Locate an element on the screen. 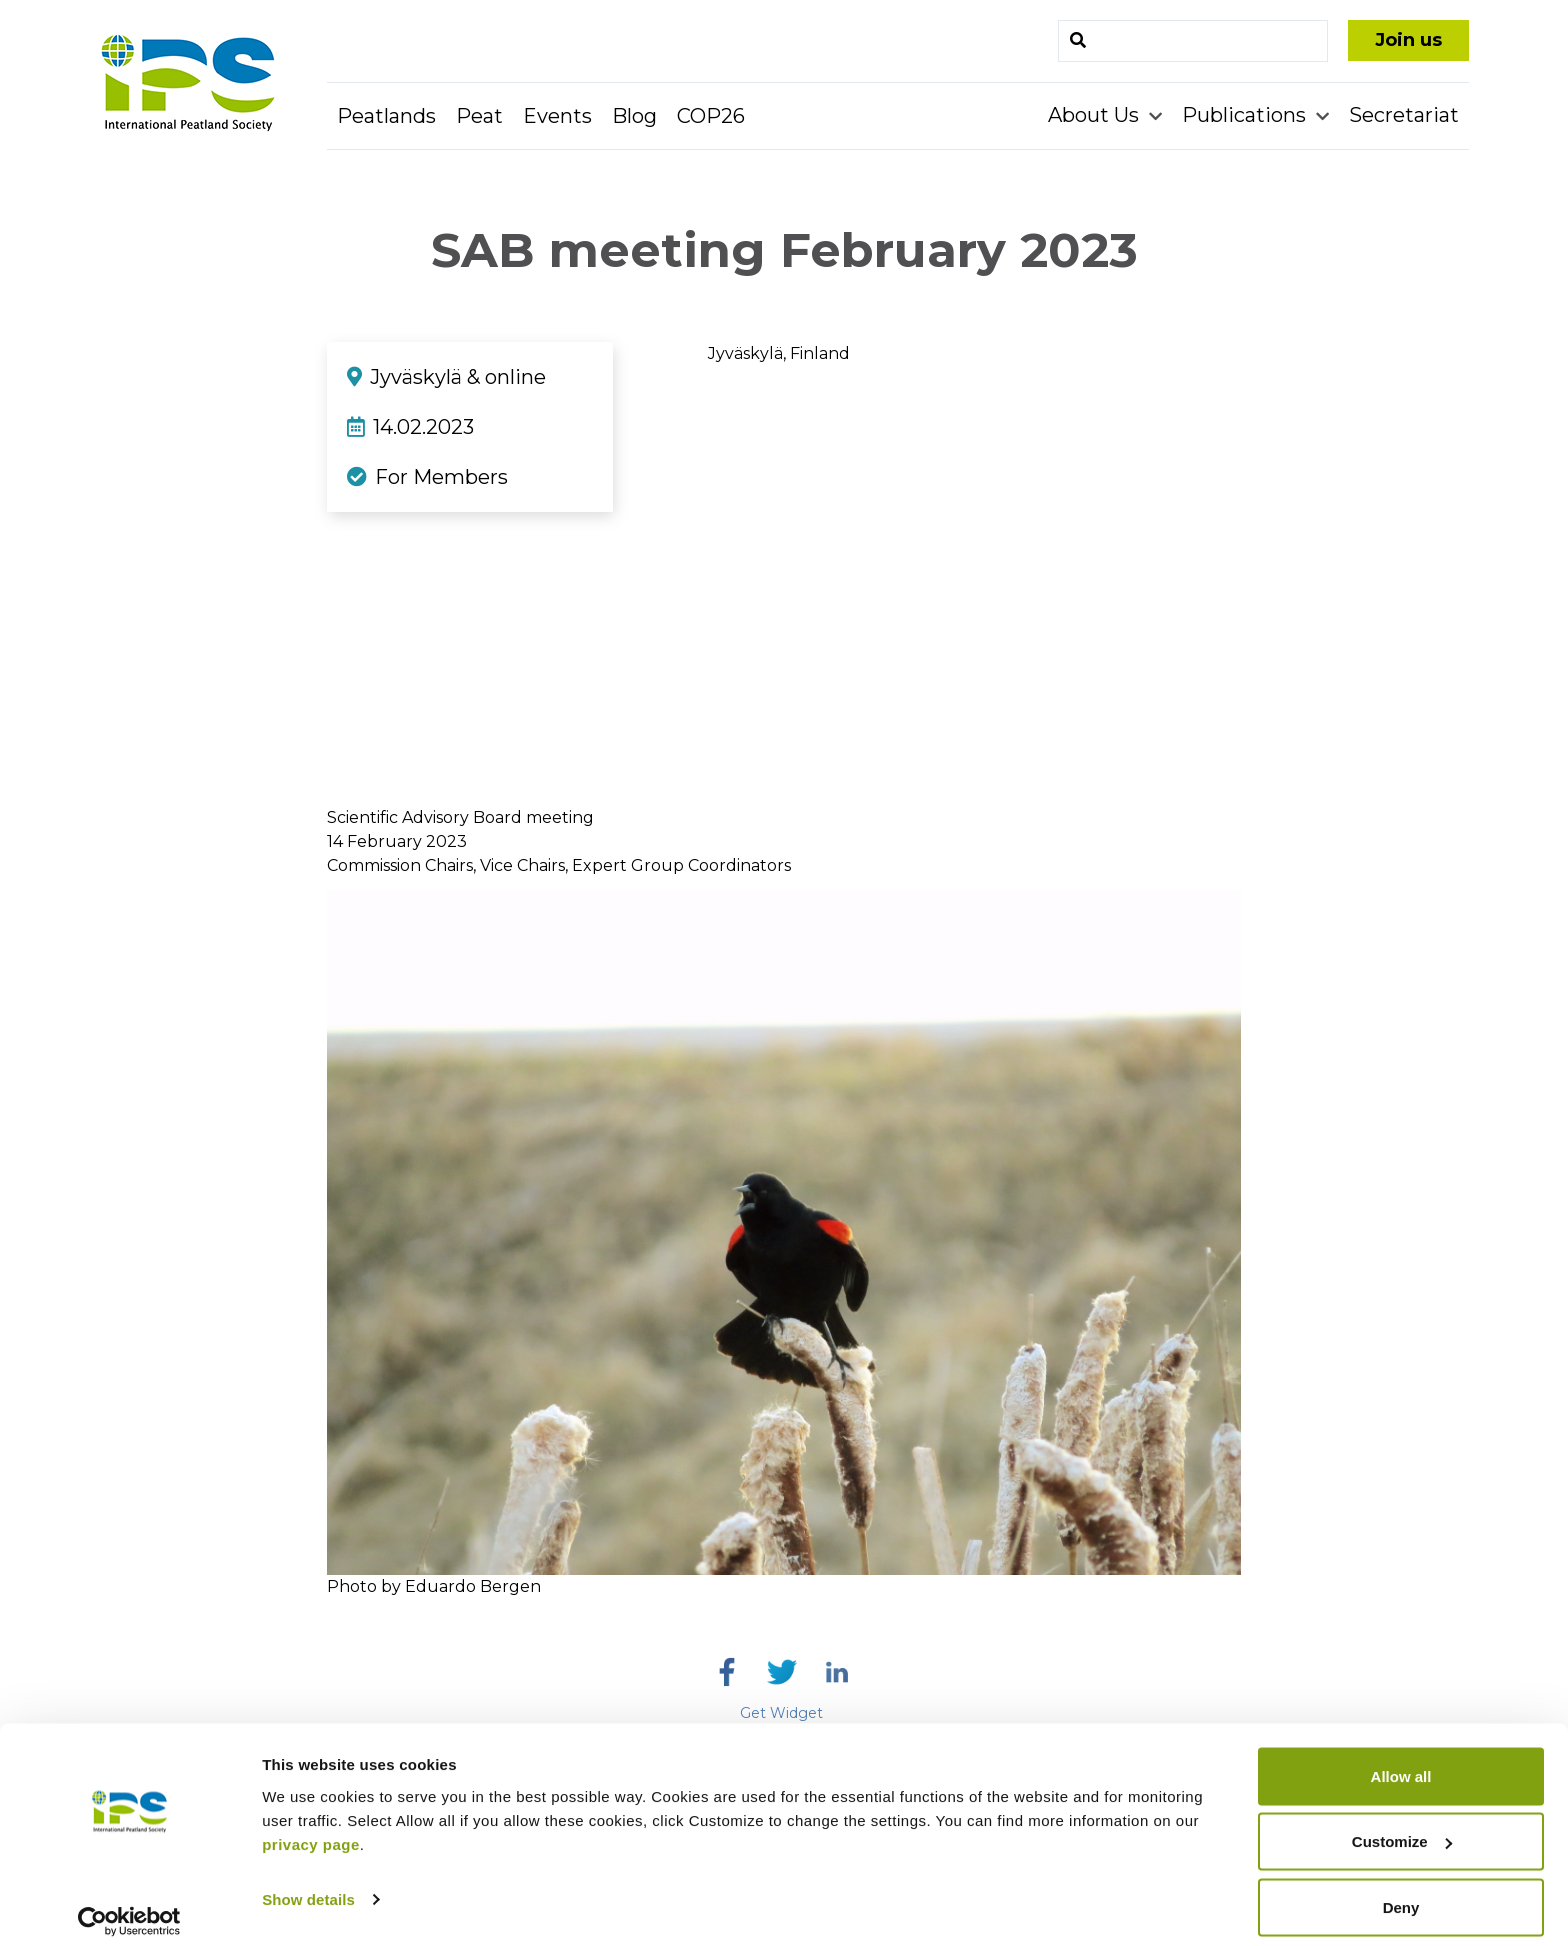 This screenshot has width=1568, height=1946. Events is located at coordinates (557, 116).